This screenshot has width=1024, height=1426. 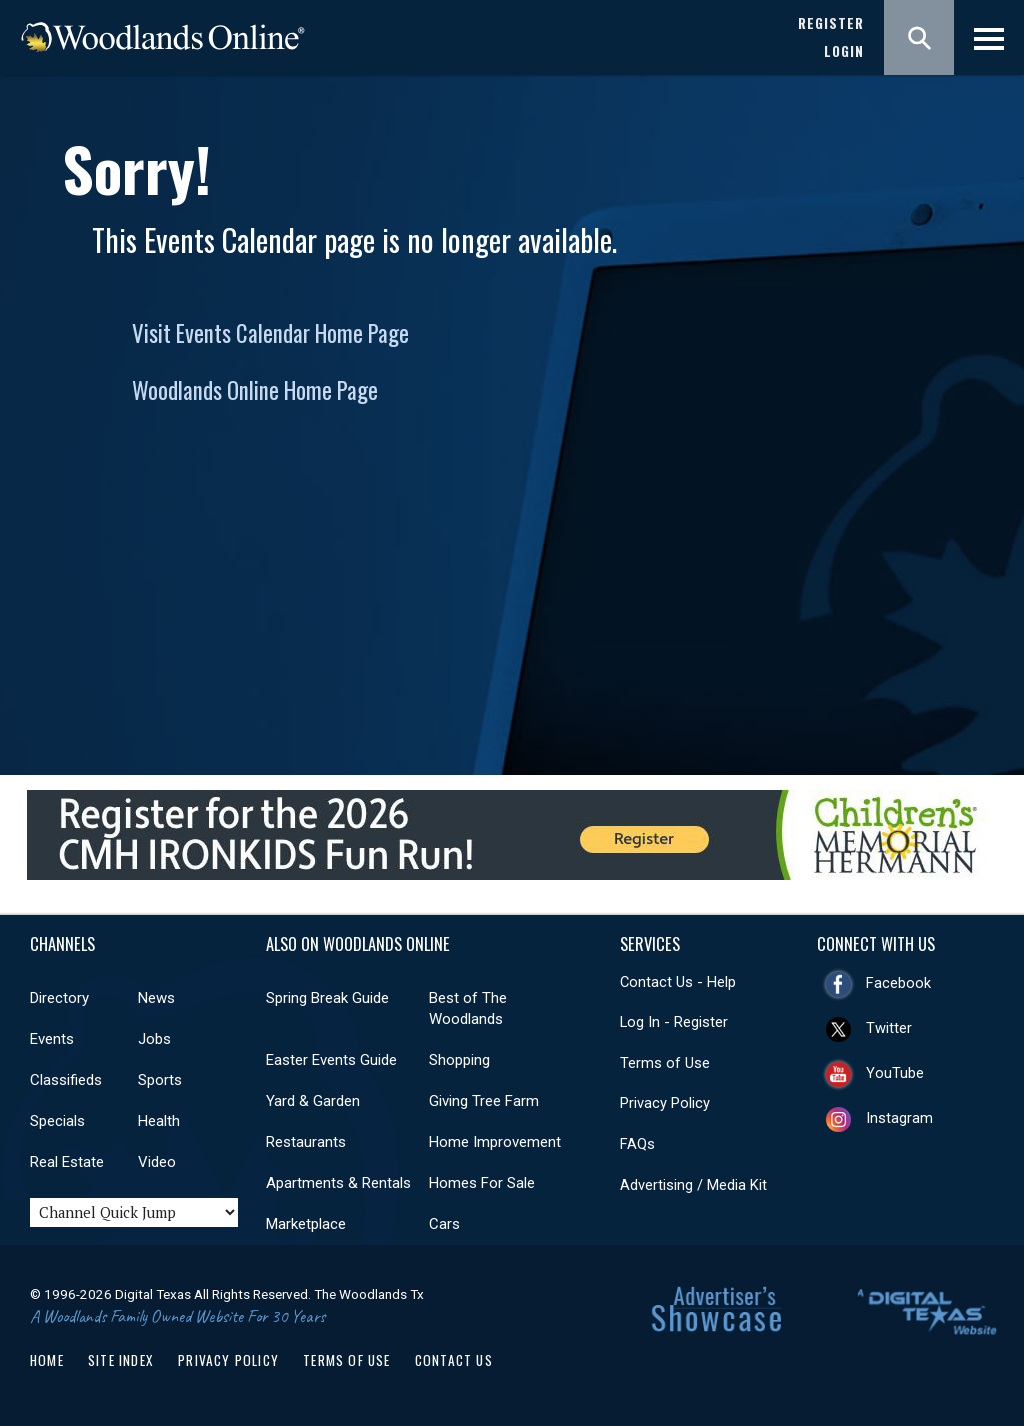 I want to click on Directory, so click(x=59, y=998).